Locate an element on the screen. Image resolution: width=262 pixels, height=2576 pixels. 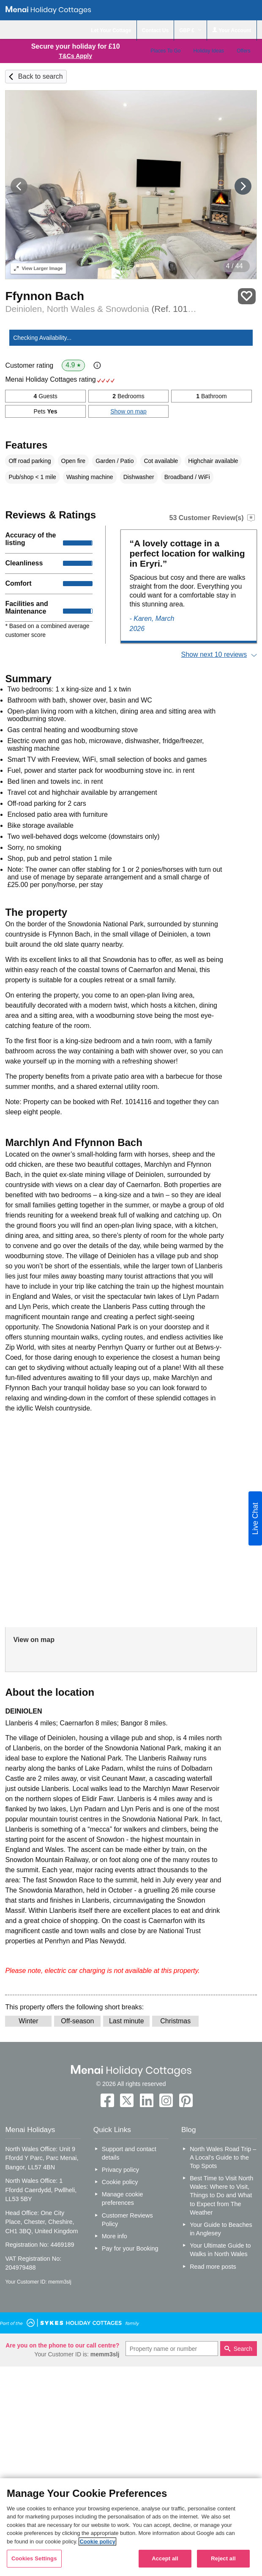
Read more posts is located at coordinates (213, 2266).